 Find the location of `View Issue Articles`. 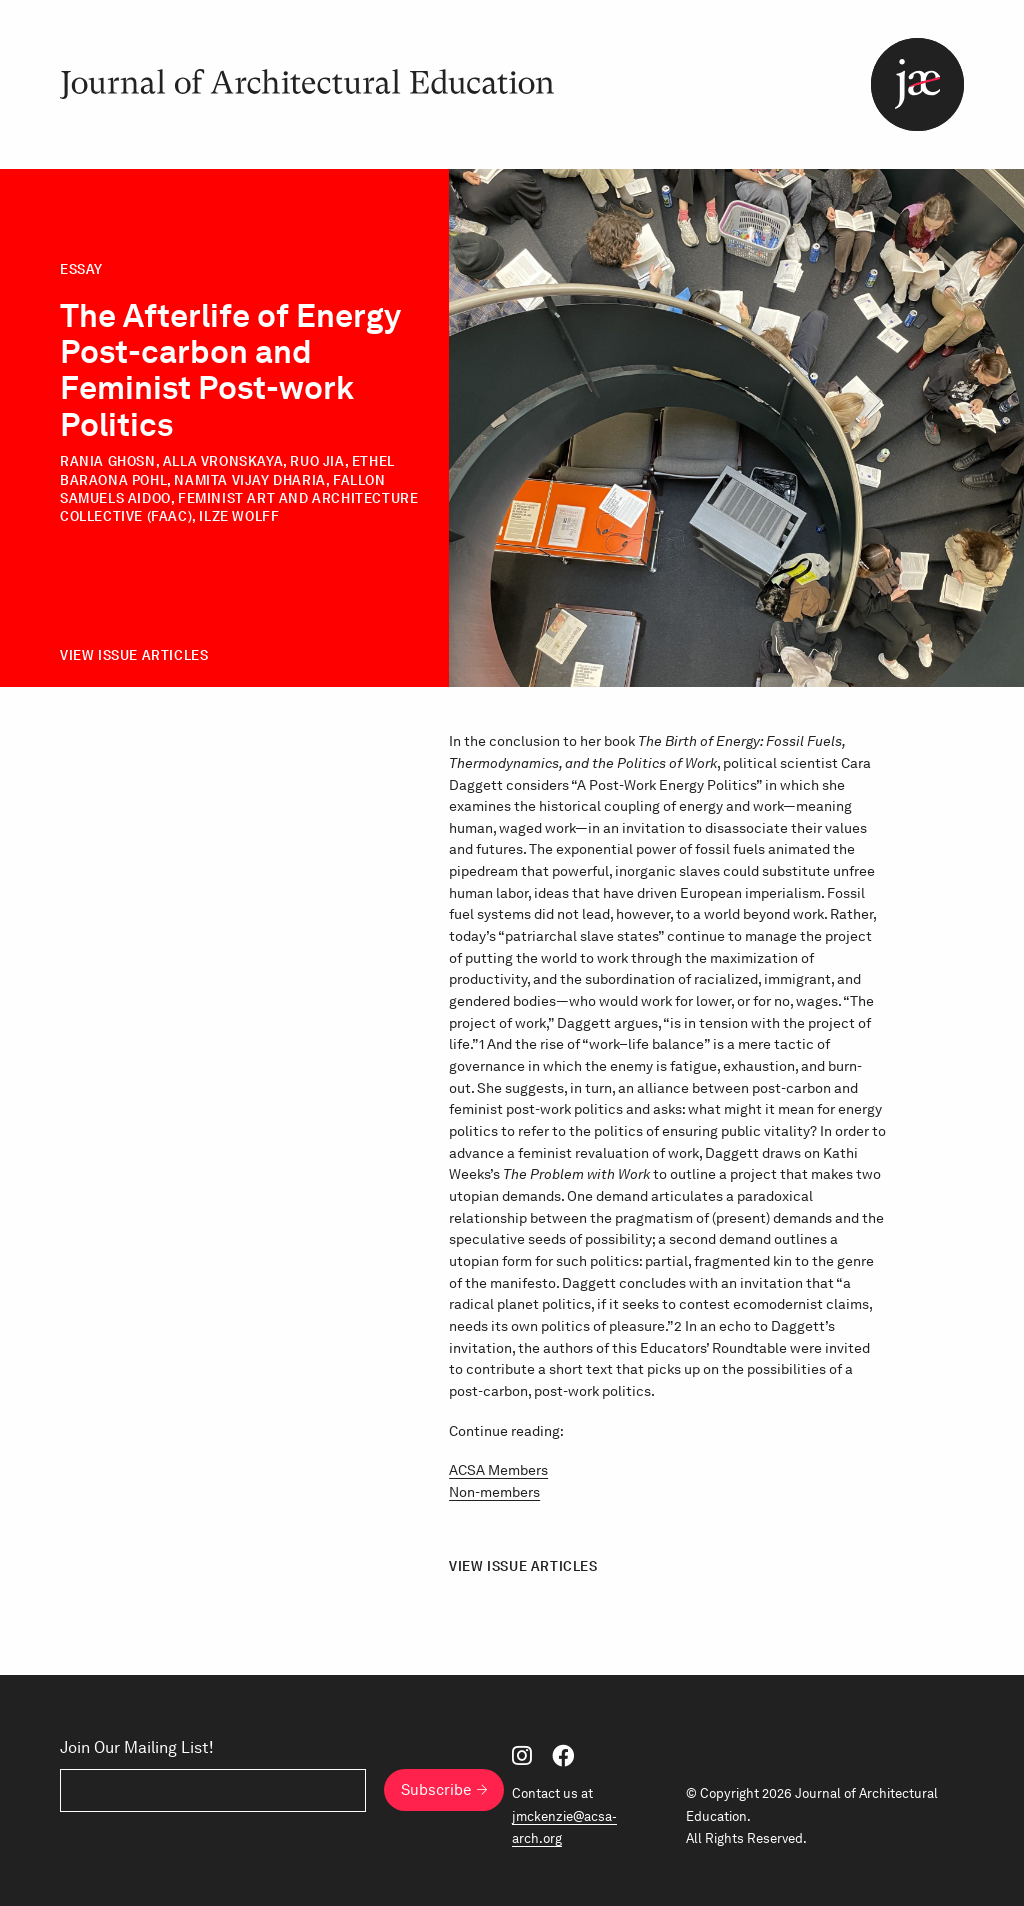

View Issue Articles is located at coordinates (134, 655).